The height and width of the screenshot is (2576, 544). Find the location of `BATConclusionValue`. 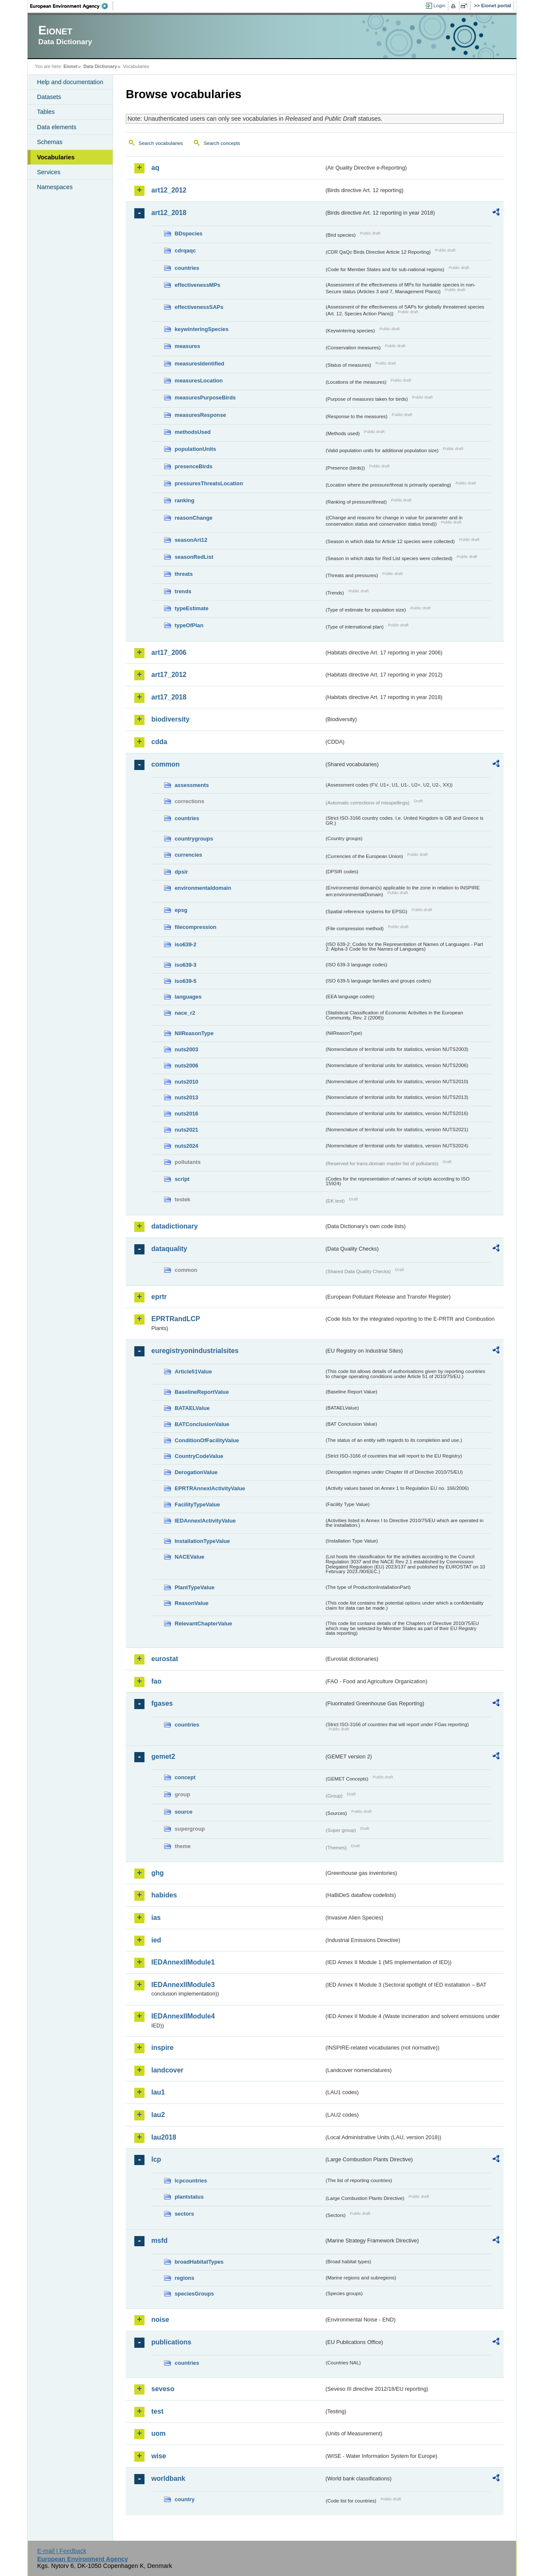

BATConclusionValue is located at coordinates (202, 1424).